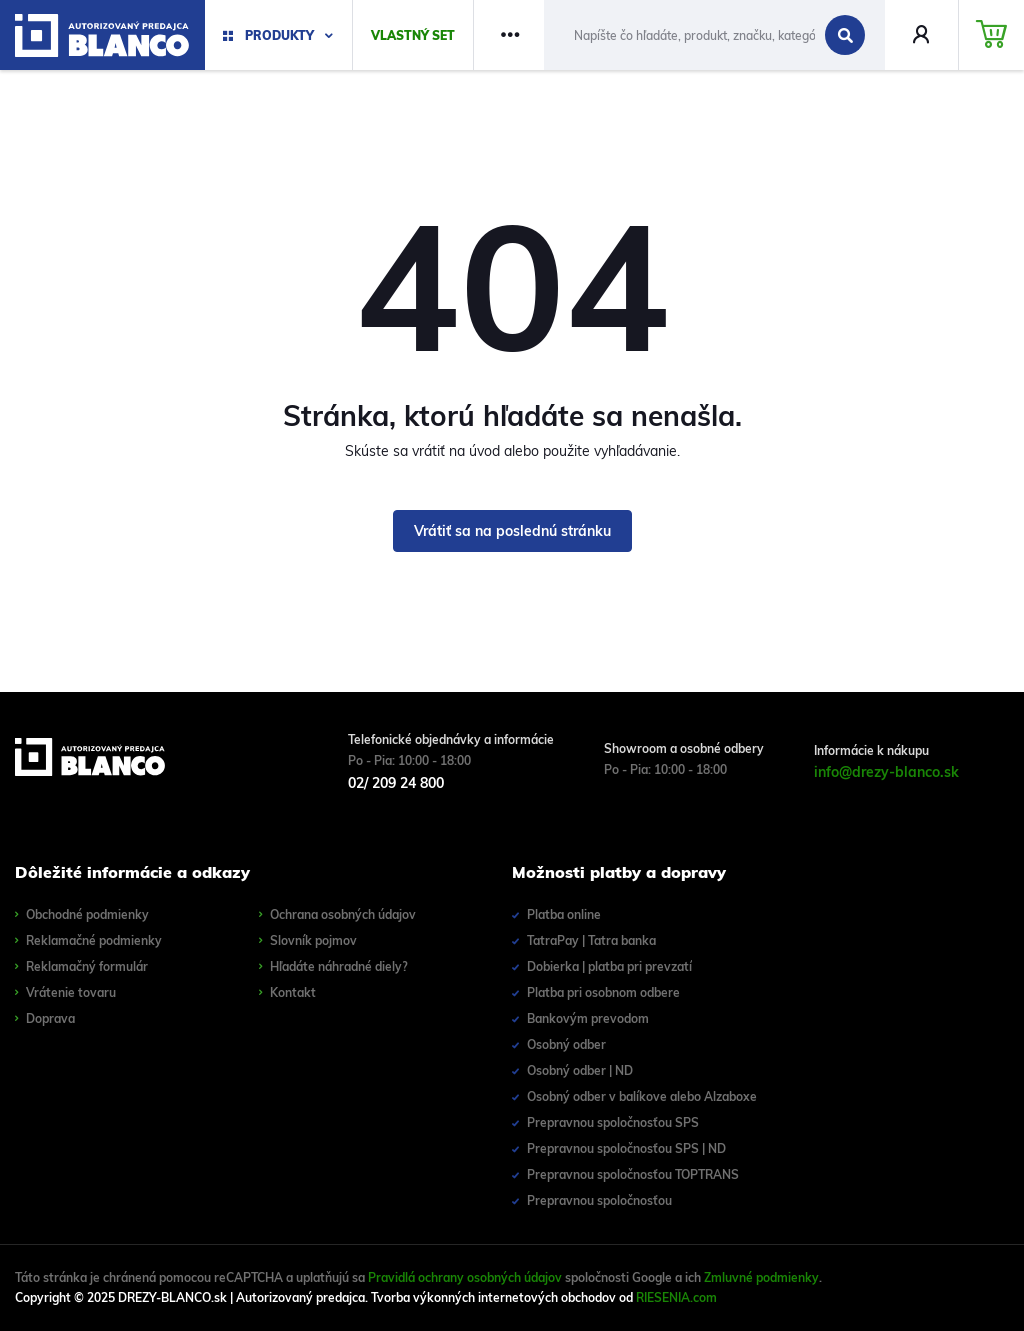 The image size is (1024, 1331). I want to click on Vrátiť sa na poslednú stránku, so click(512, 531).